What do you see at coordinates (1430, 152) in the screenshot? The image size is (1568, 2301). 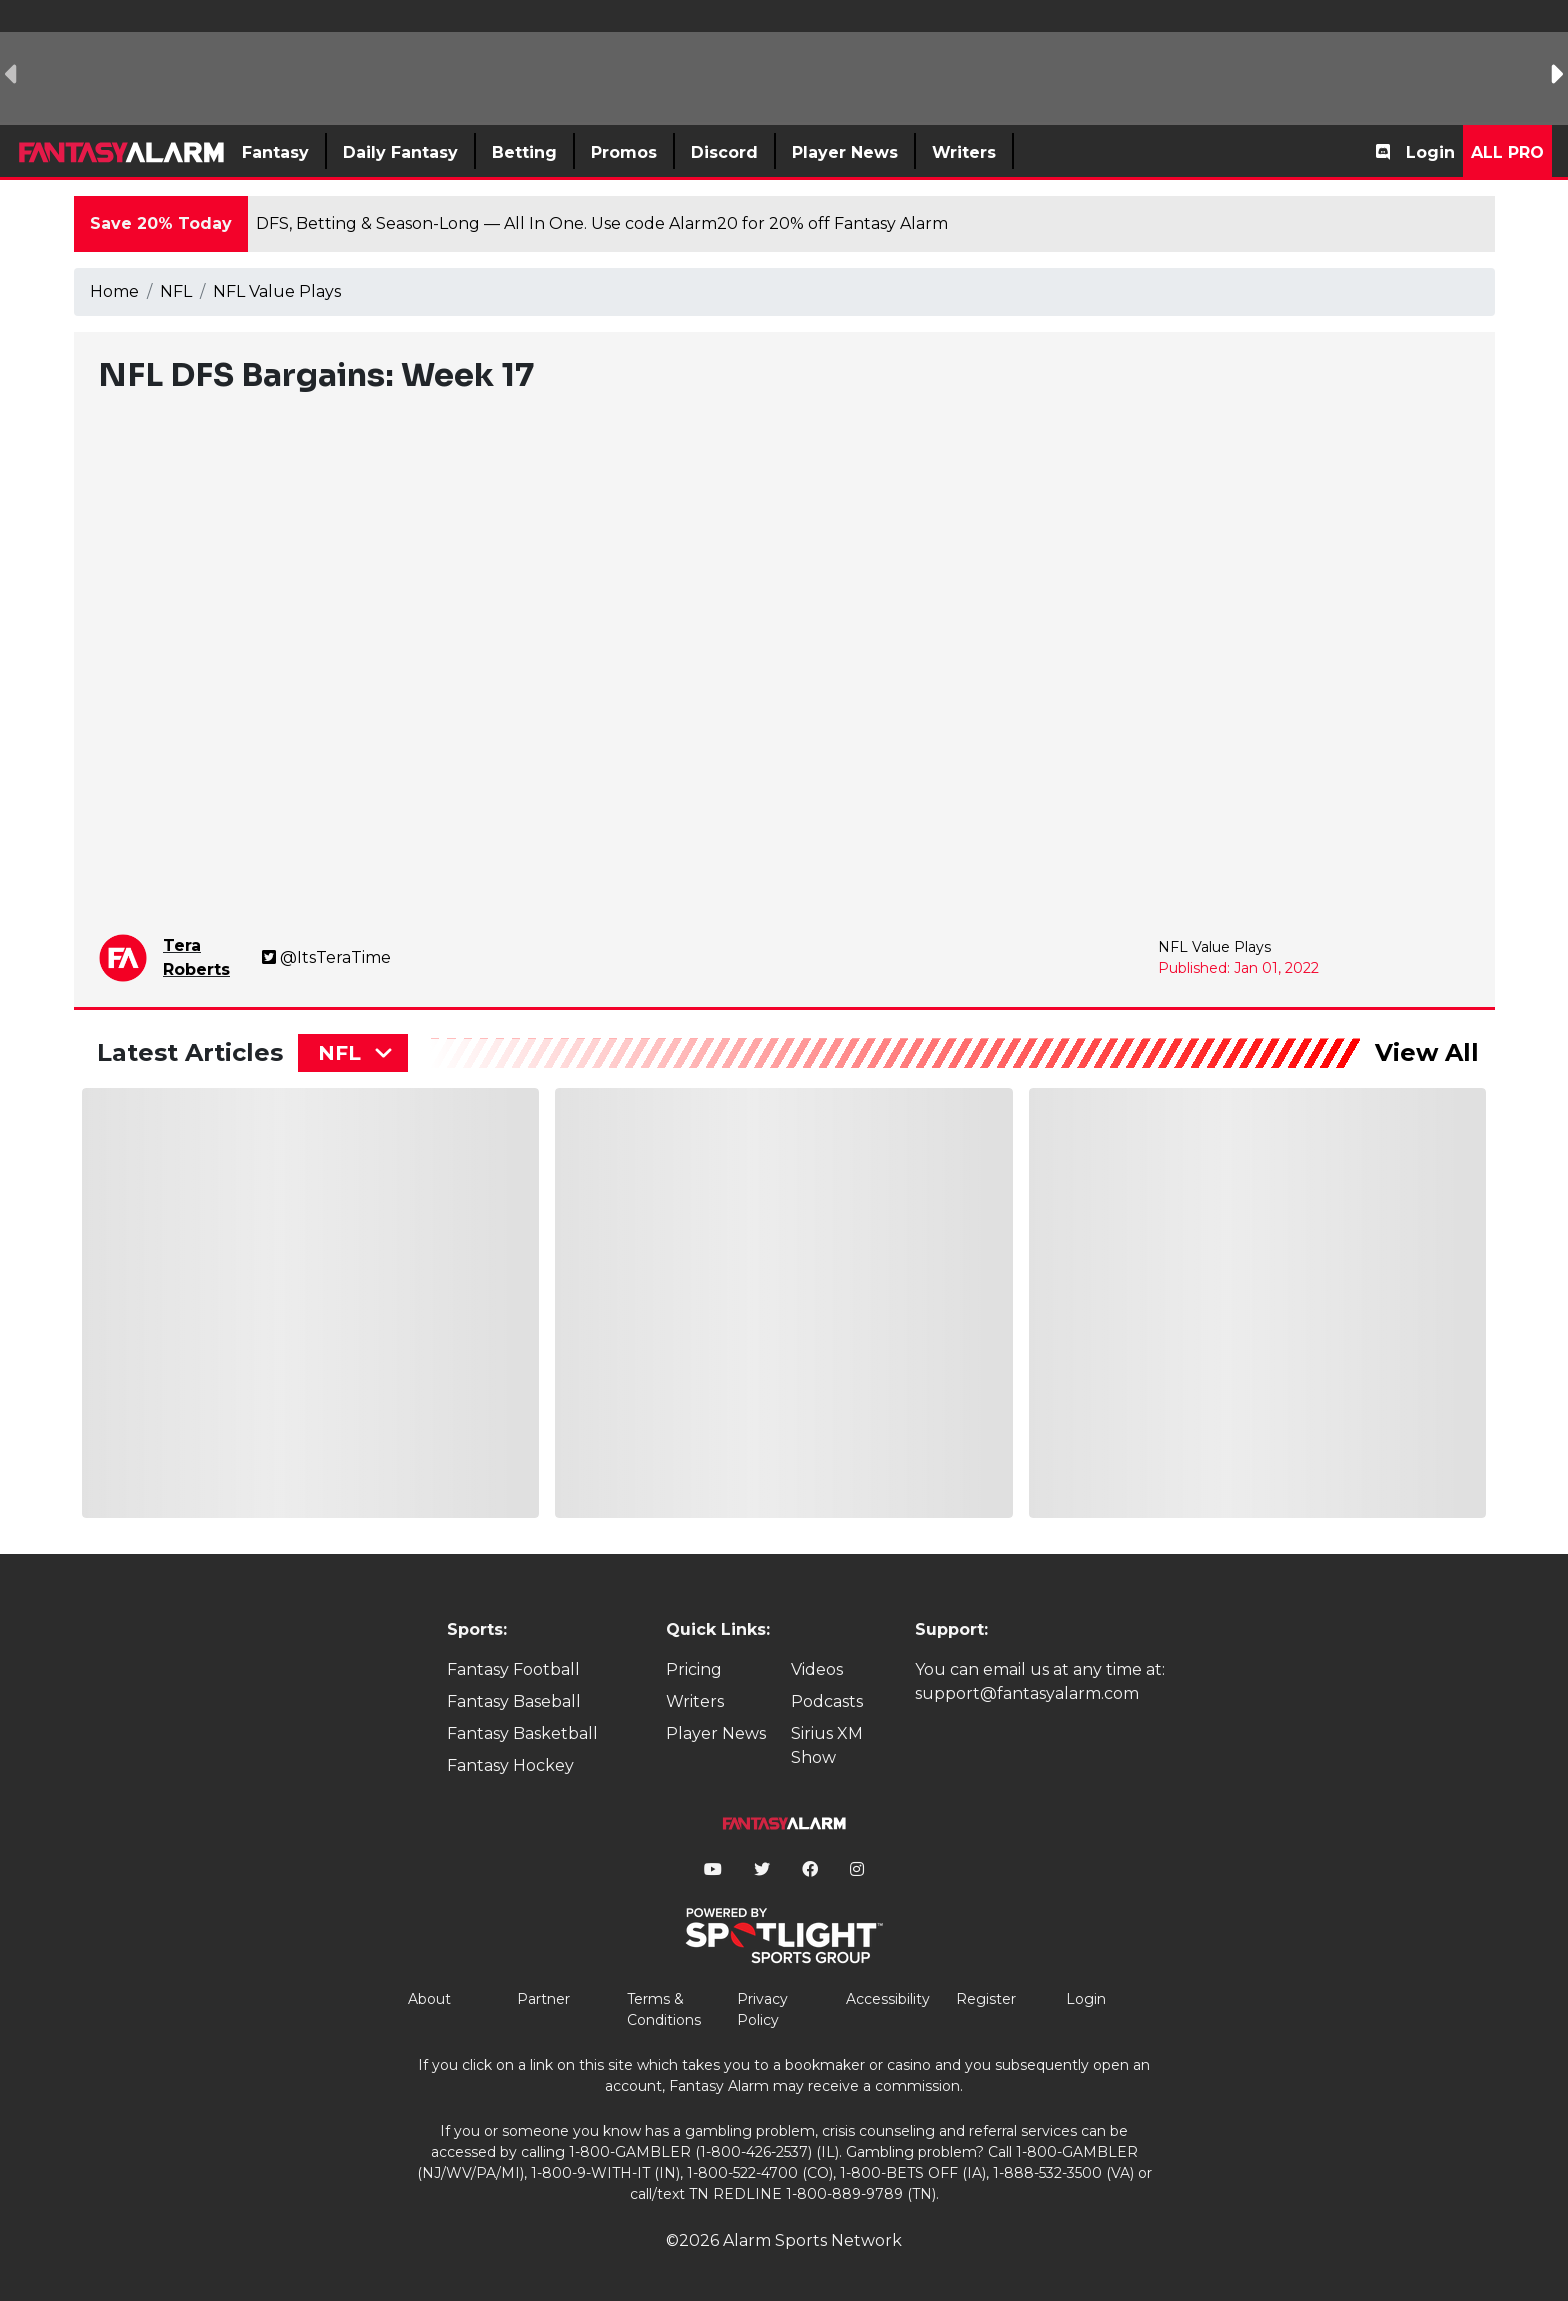 I see `Login` at bounding box center [1430, 152].